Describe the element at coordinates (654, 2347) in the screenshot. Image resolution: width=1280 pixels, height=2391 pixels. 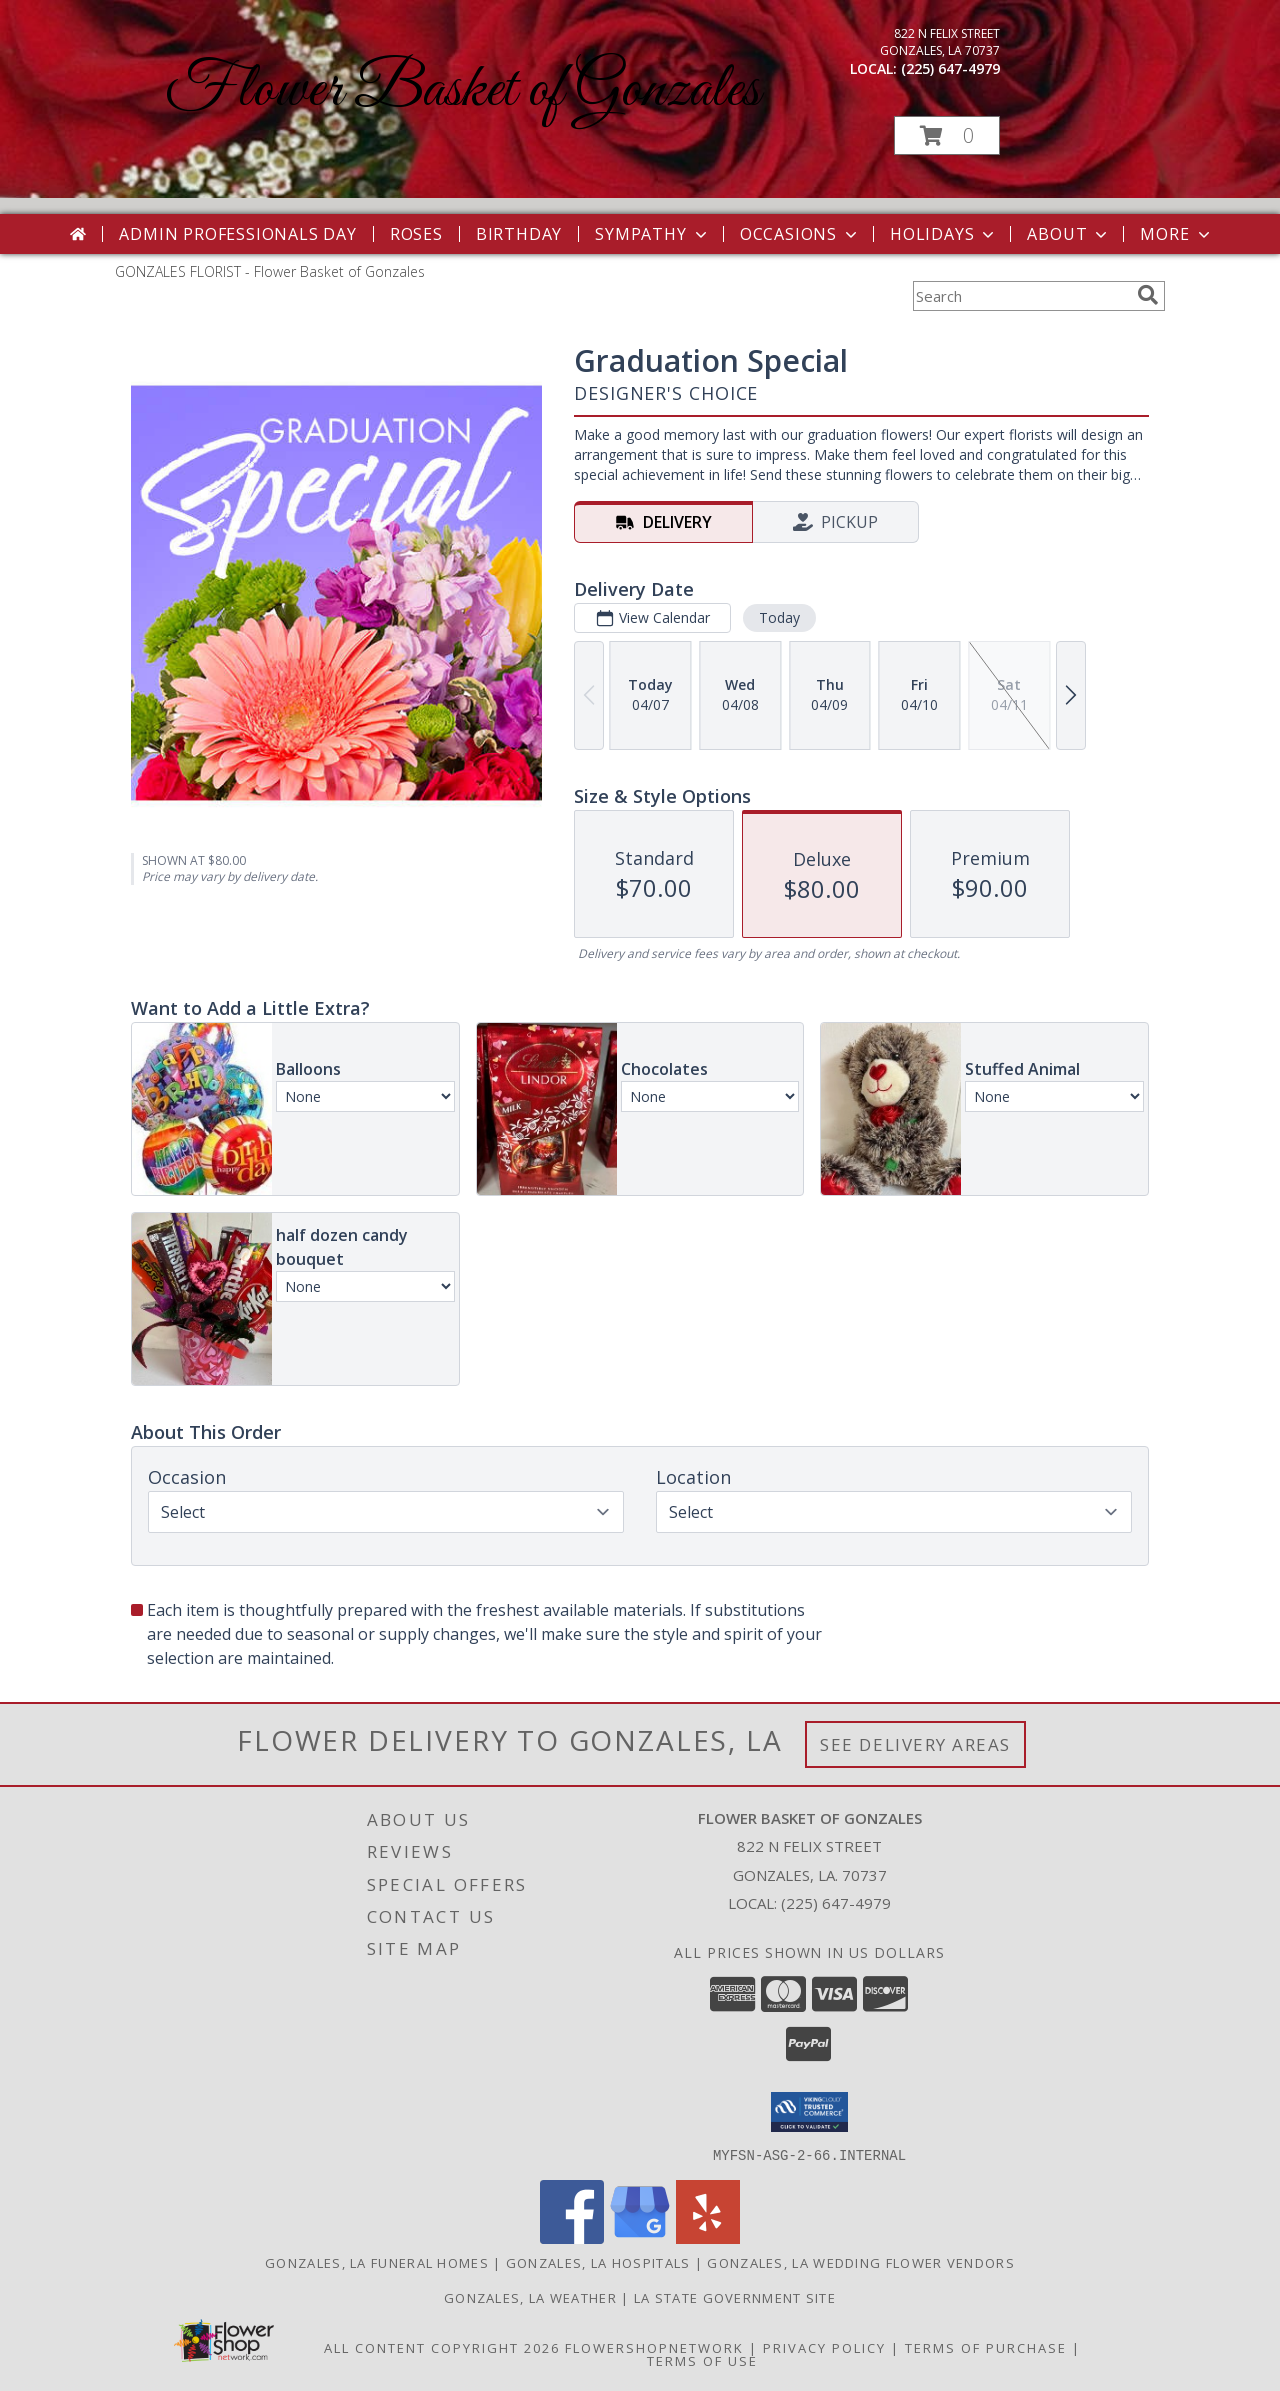
I see `FlowerShopNetwork [Flower shop network opens in new window]` at that location.